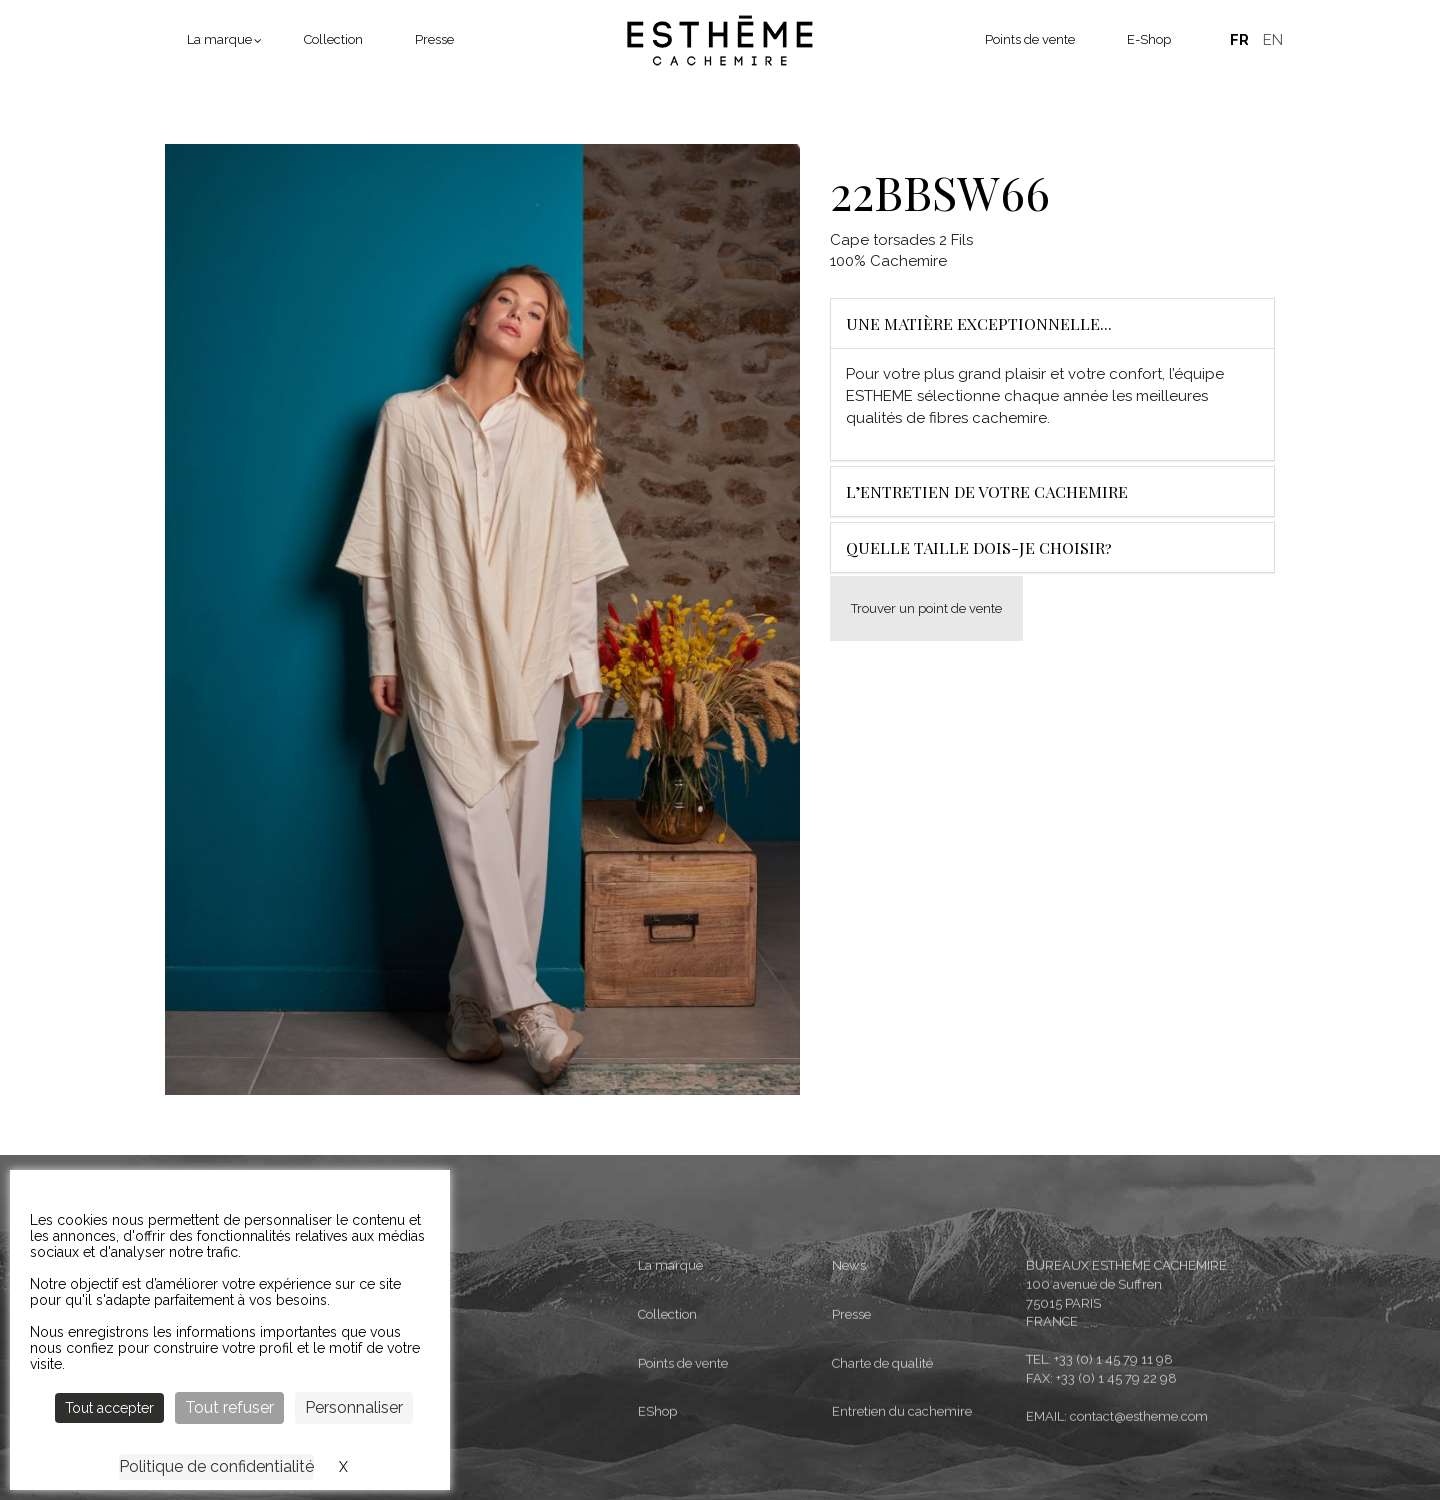  Describe the element at coordinates (434, 39) in the screenshot. I see `Presse` at that location.